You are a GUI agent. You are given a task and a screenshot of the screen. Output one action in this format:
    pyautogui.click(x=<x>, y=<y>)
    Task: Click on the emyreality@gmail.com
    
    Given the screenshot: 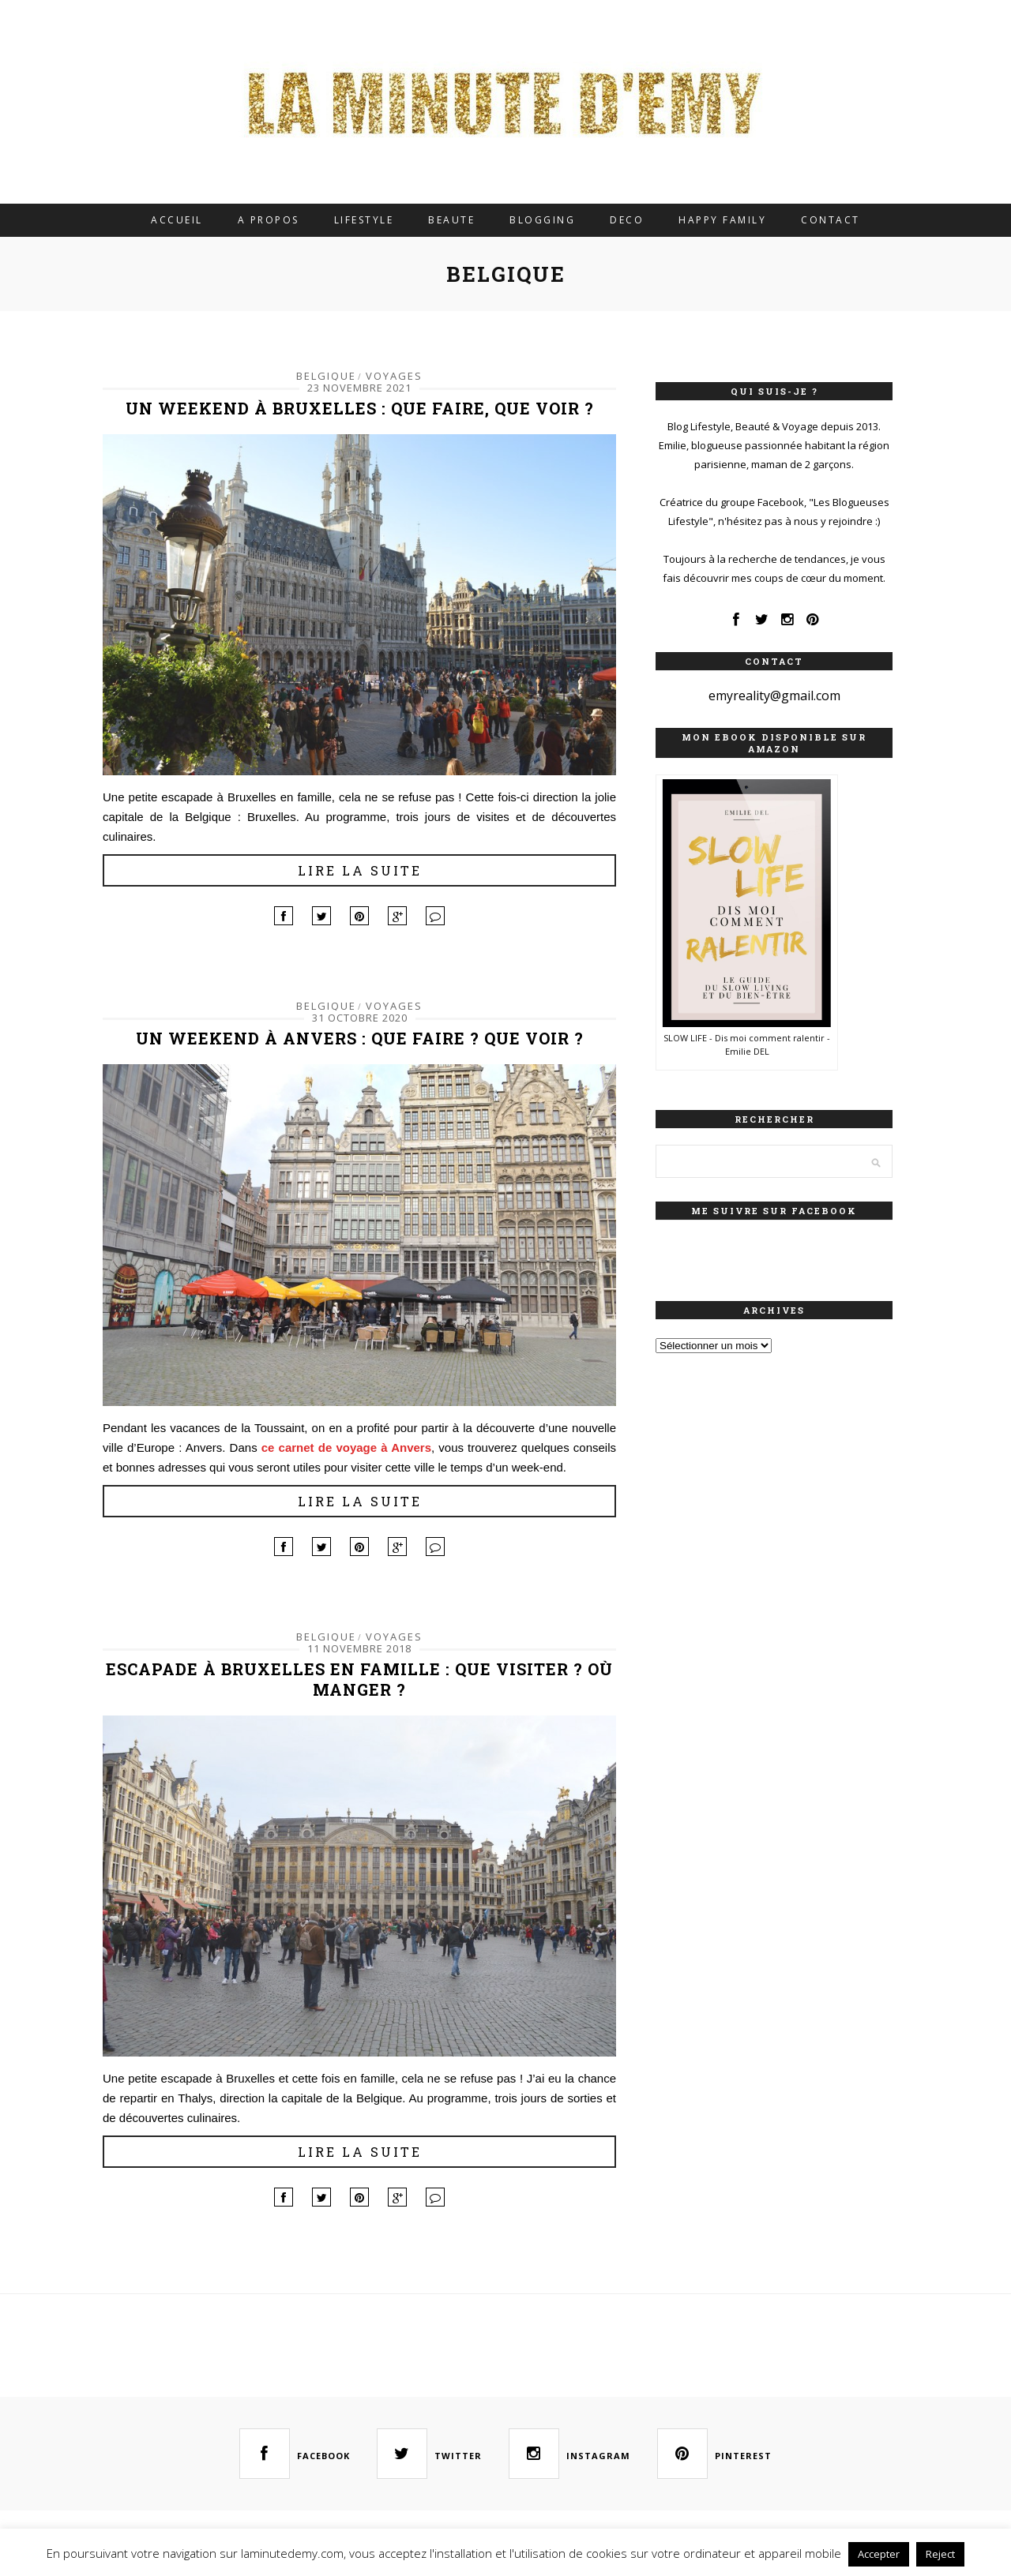 What is the action you would take?
    pyautogui.click(x=774, y=695)
    